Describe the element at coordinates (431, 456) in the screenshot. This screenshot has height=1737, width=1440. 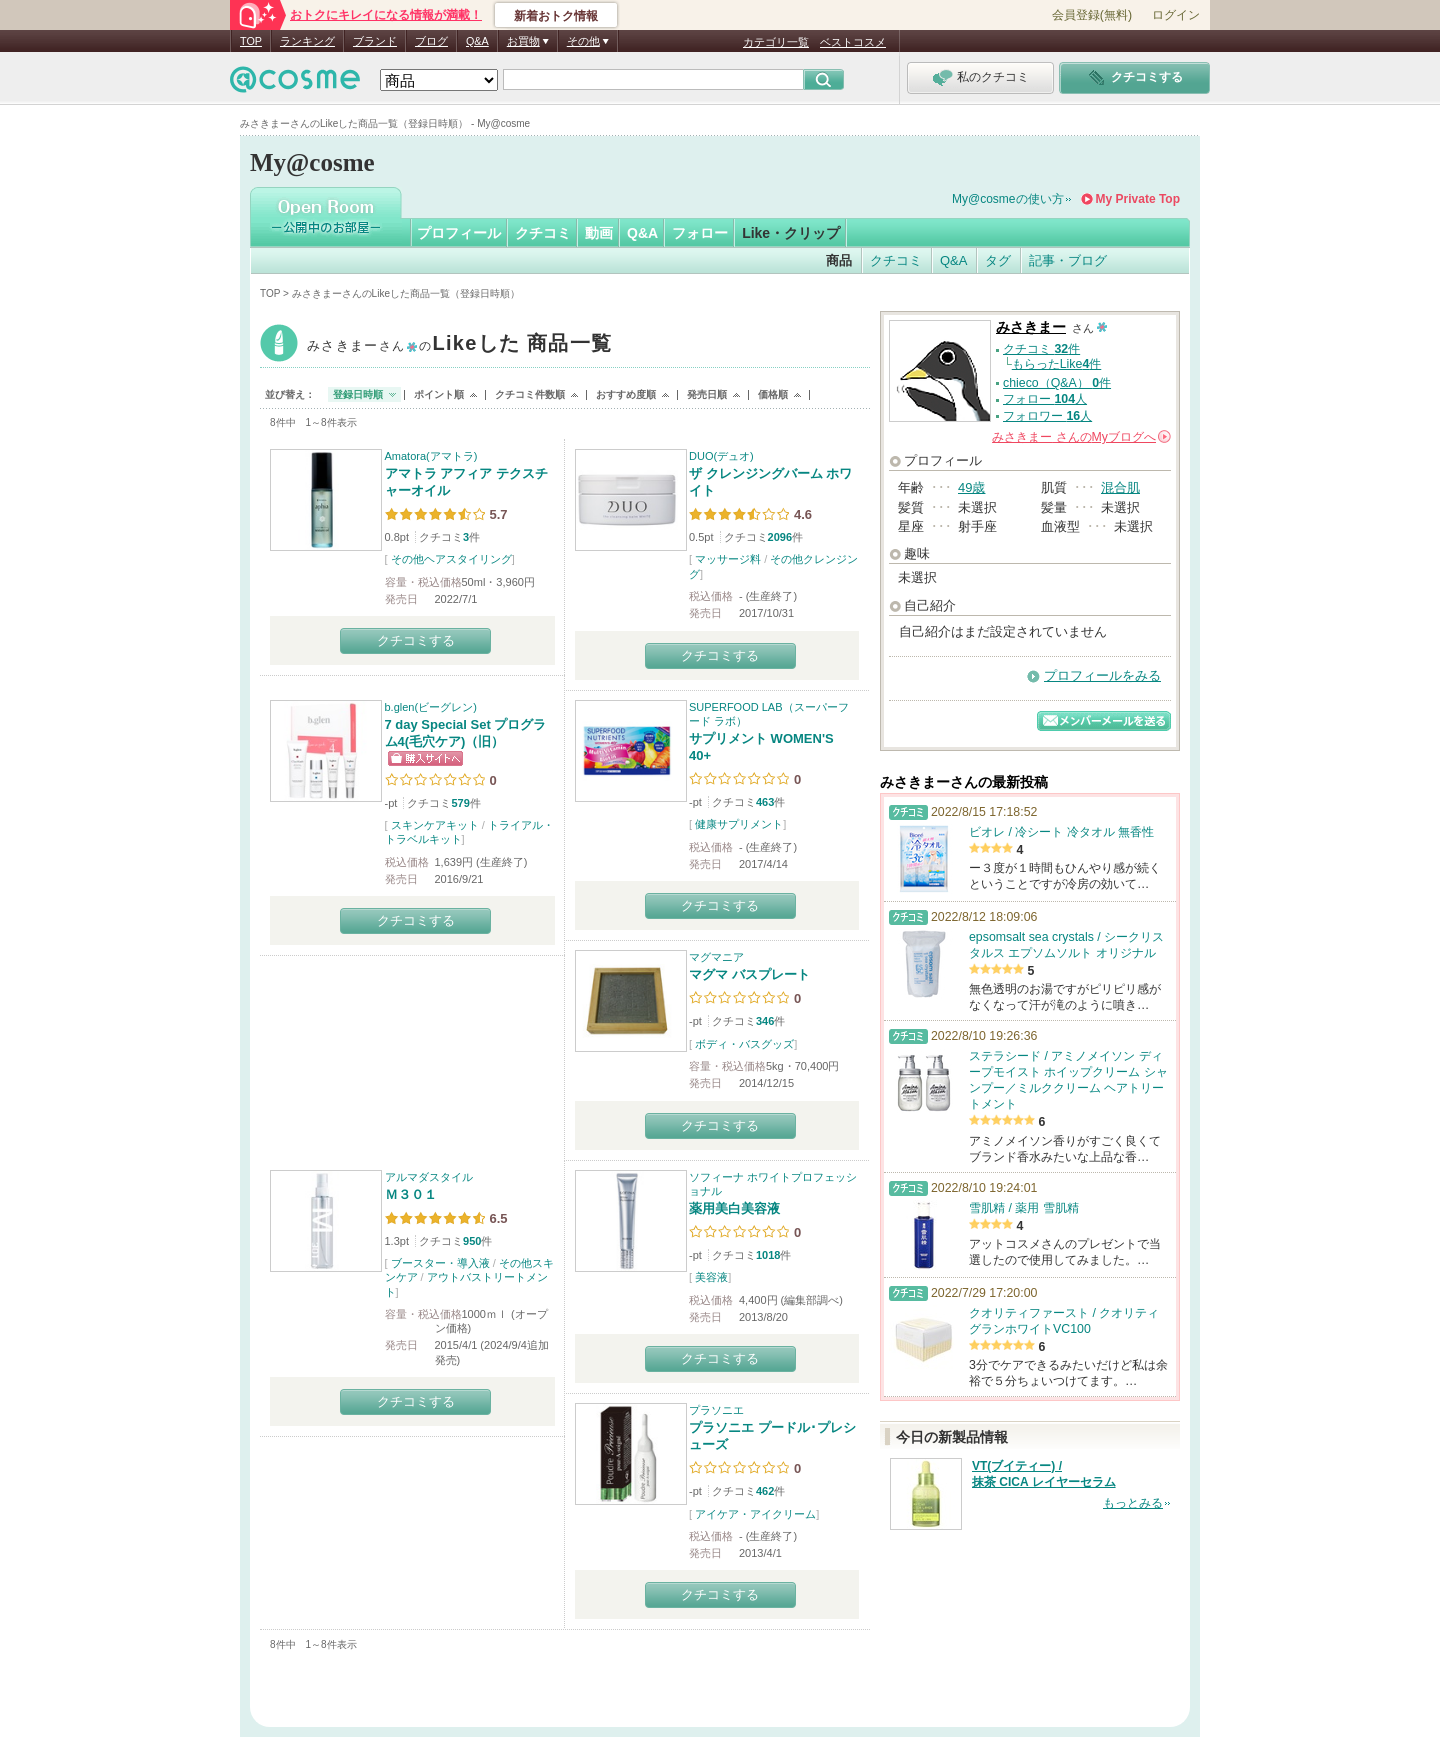
I see `Amatora(アマトラ)` at that location.